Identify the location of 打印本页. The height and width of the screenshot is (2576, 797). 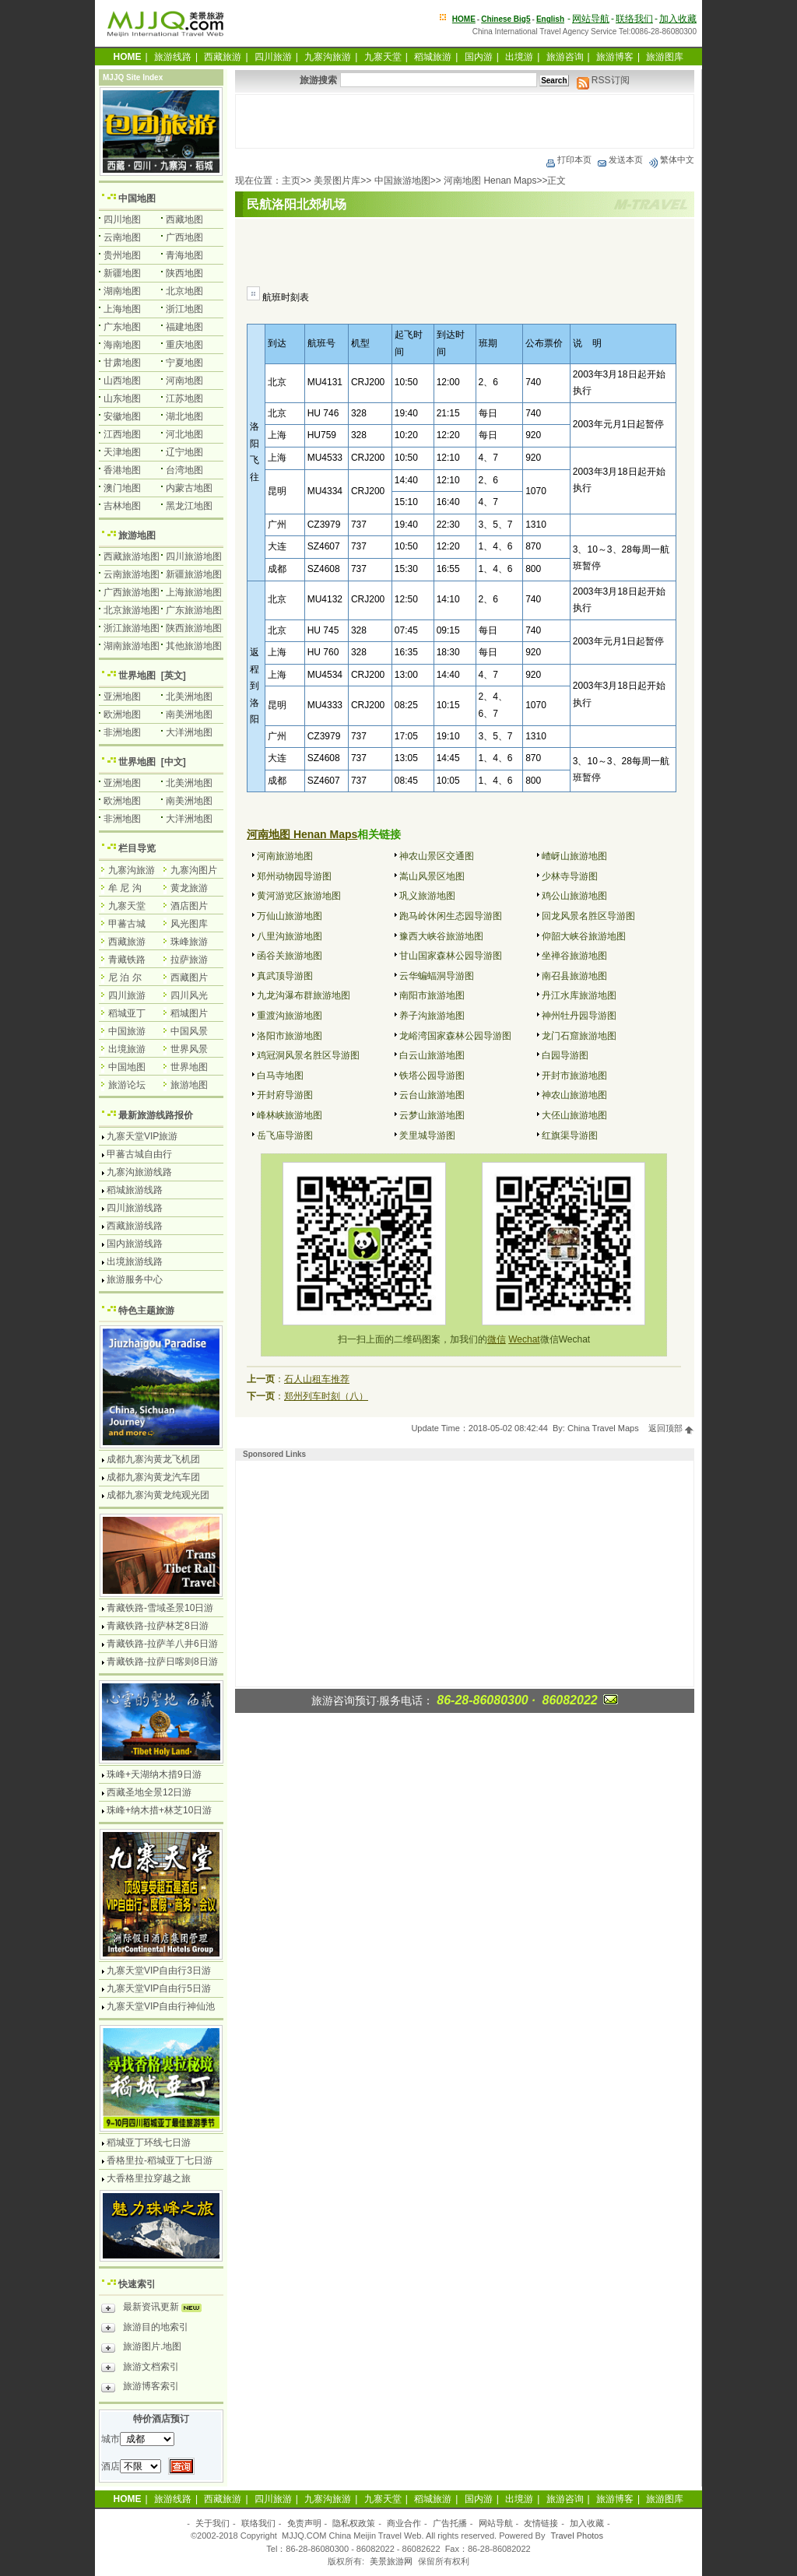
(568, 159).